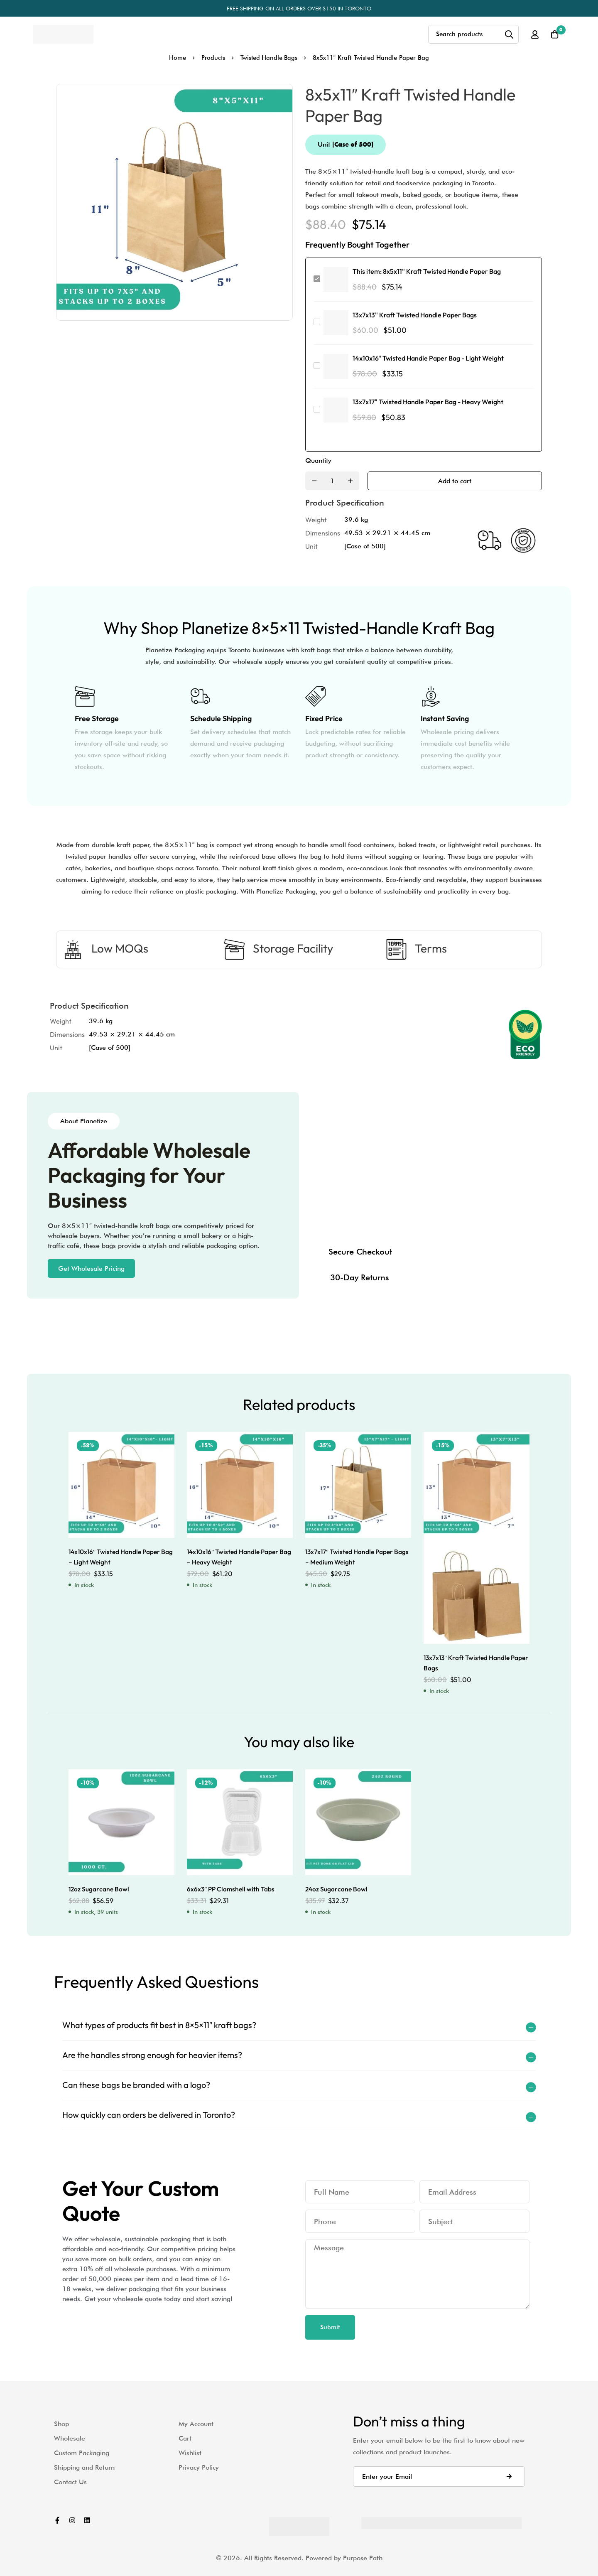  I want to click on 13x7x13" Kraft Twisted Handle Paper Bags, so click(415, 315).